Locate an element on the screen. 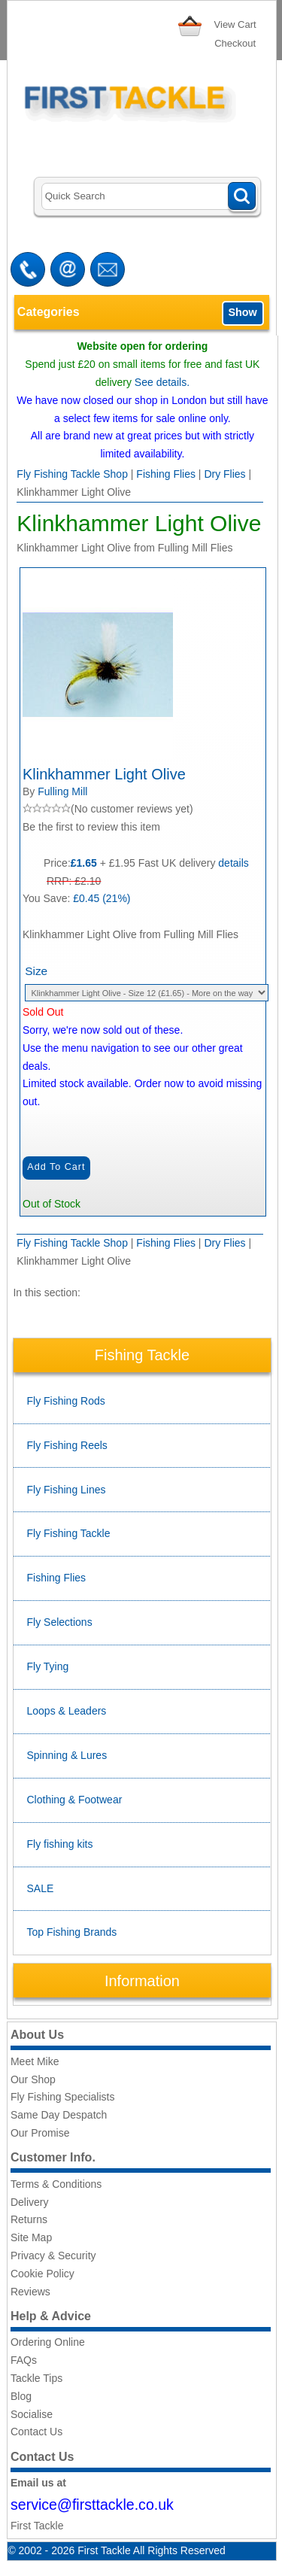 This screenshot has height=2576, width=282. Fly Fishing Reels is located at coordinates (67, 1445).